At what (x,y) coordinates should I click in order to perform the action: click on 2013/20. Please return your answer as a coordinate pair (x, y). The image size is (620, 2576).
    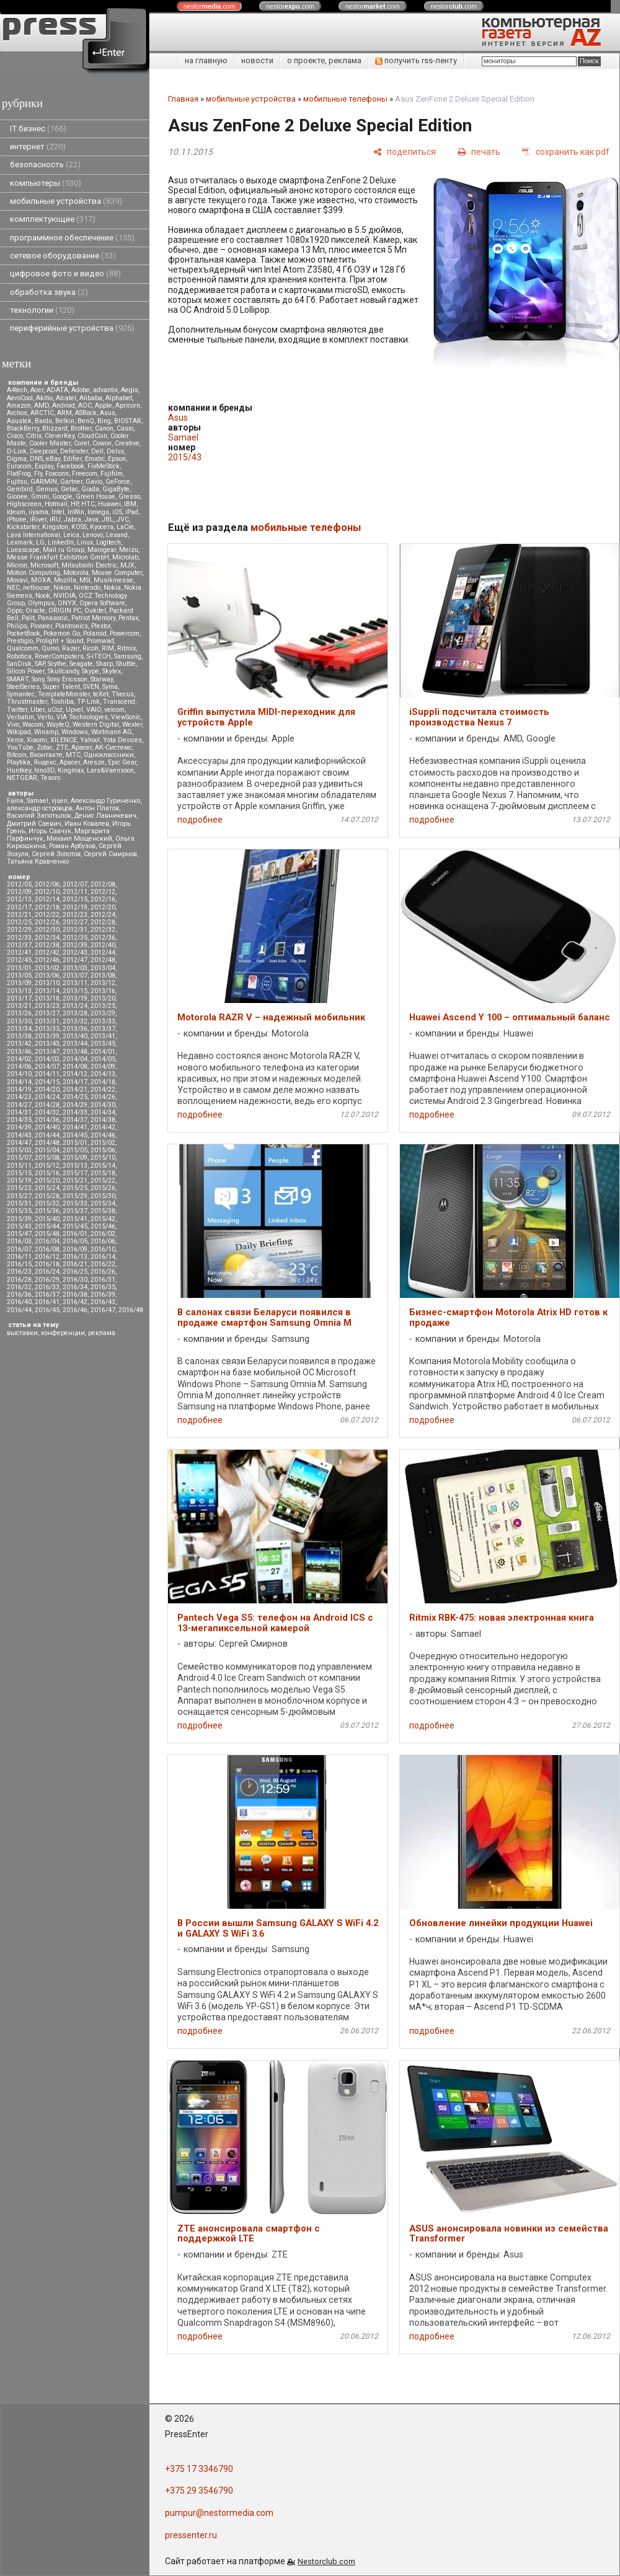
    Looking at the image, I should click on (103, 998).